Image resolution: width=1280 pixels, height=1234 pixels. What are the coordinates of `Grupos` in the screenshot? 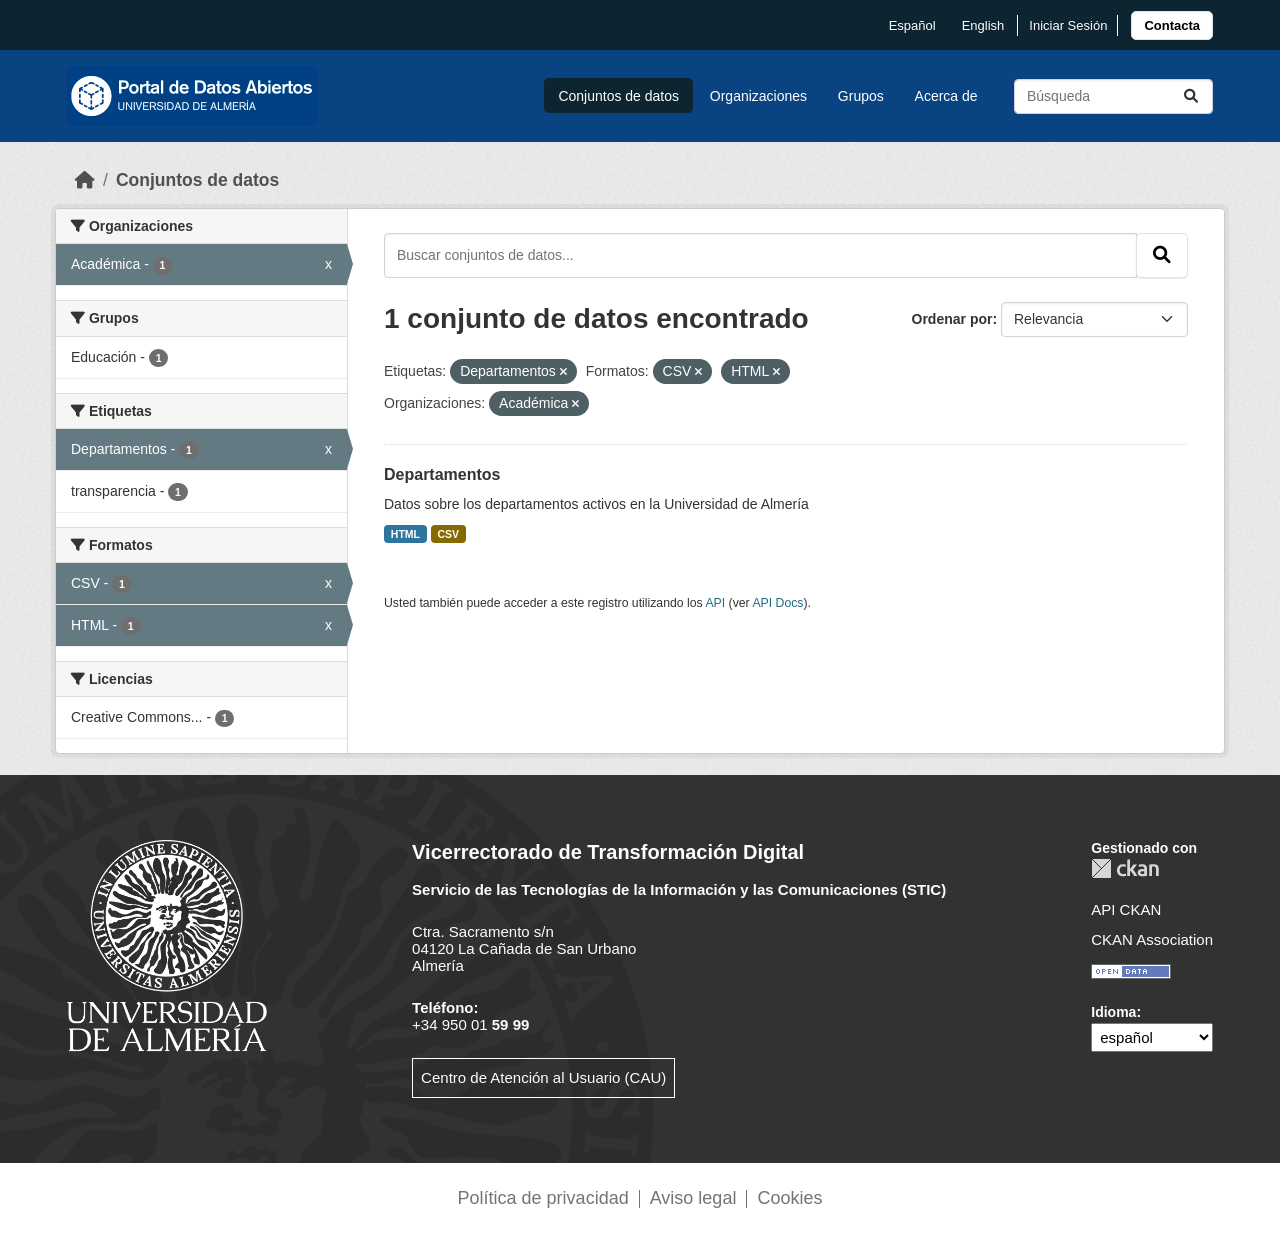 It's located at (861, 96).